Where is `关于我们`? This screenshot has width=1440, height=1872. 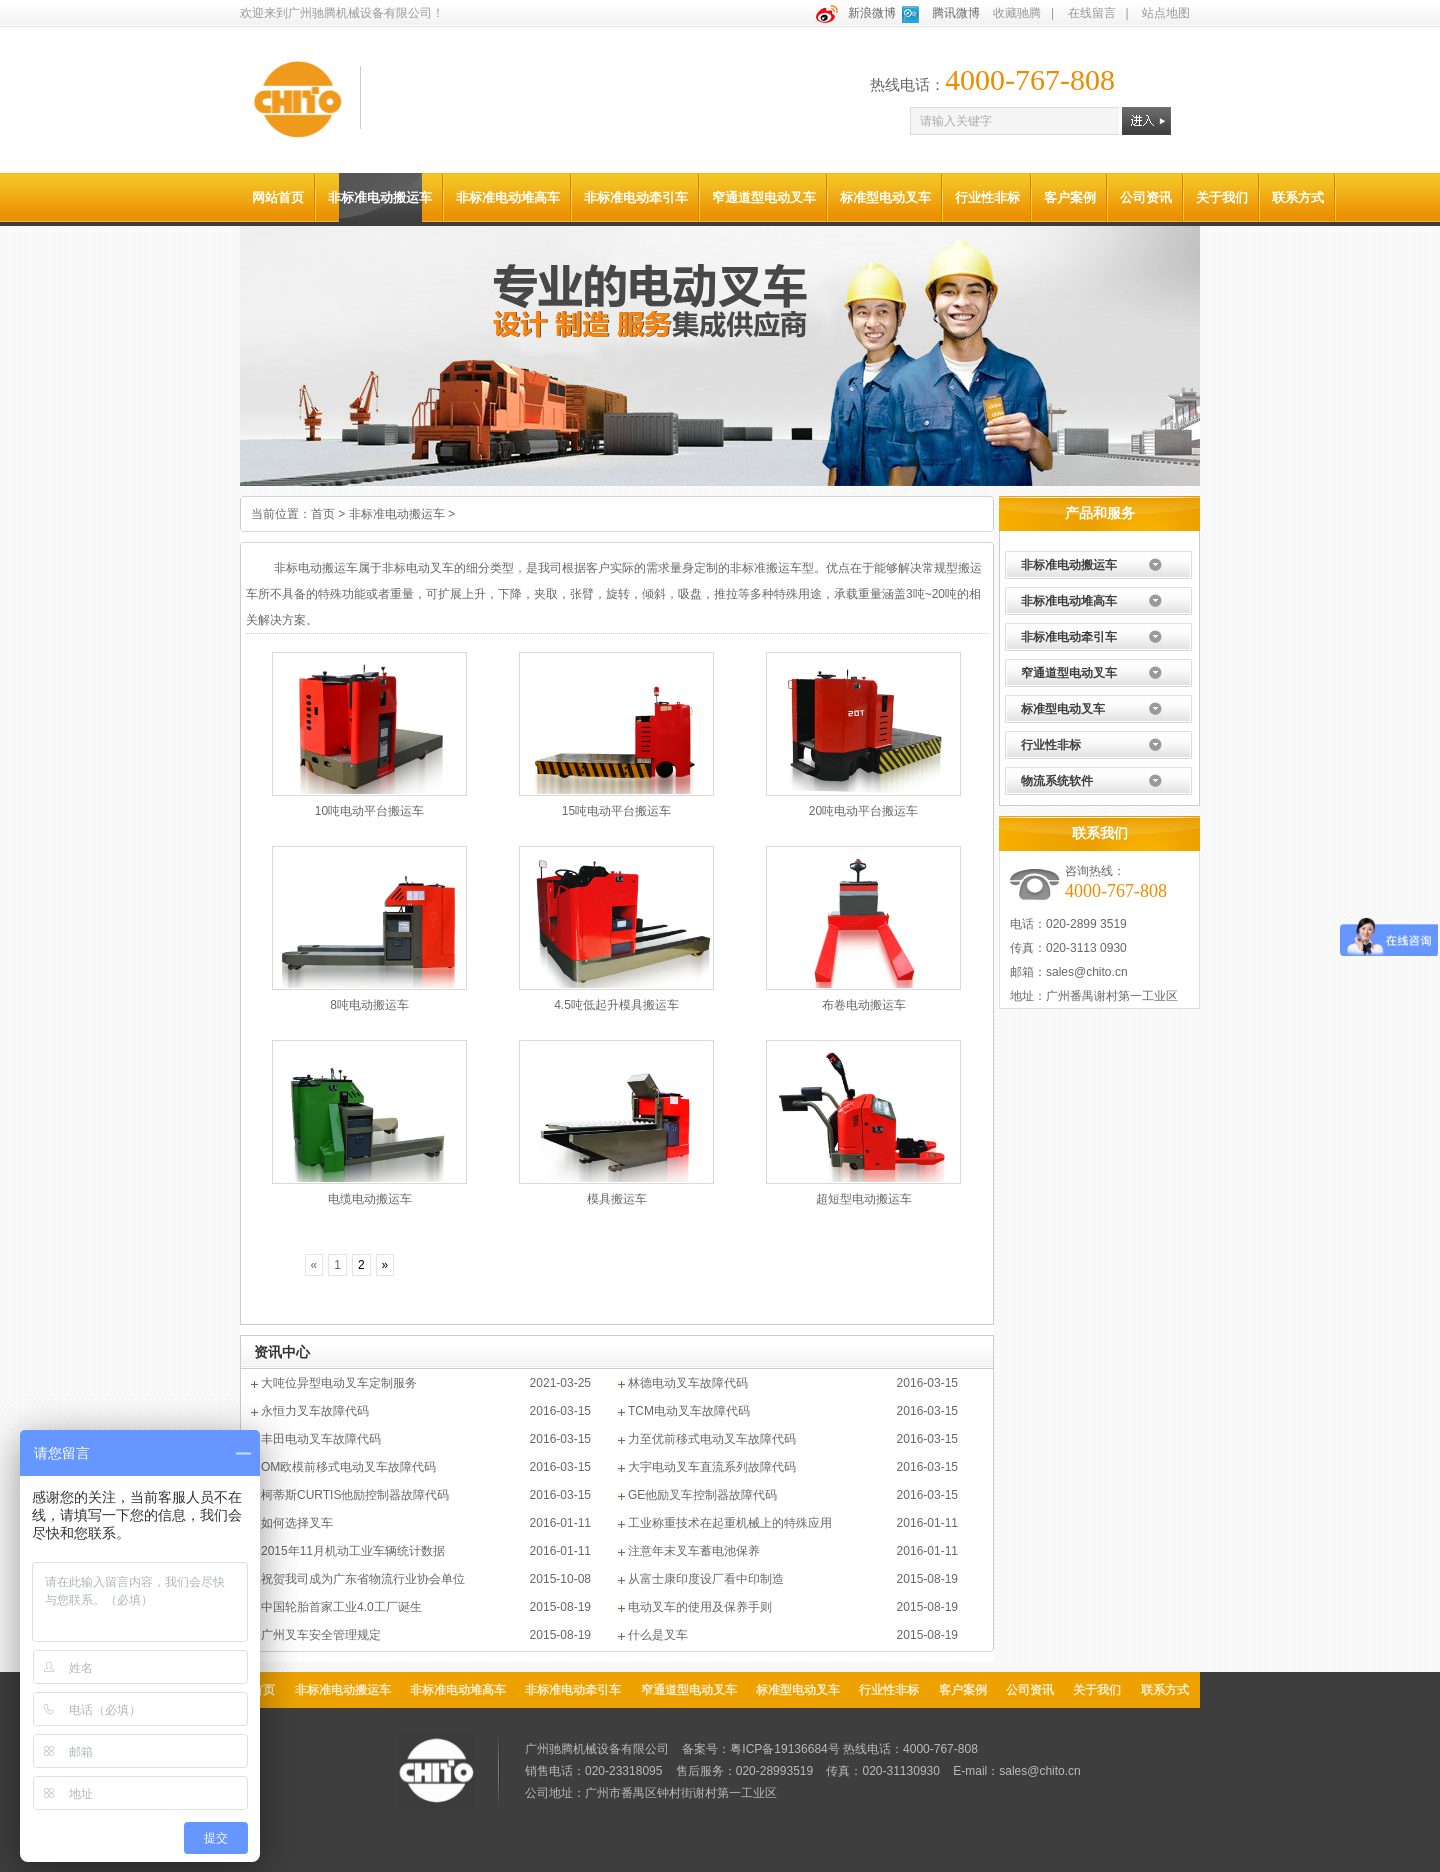
关于我们 is located at coordinates (1222, 197).